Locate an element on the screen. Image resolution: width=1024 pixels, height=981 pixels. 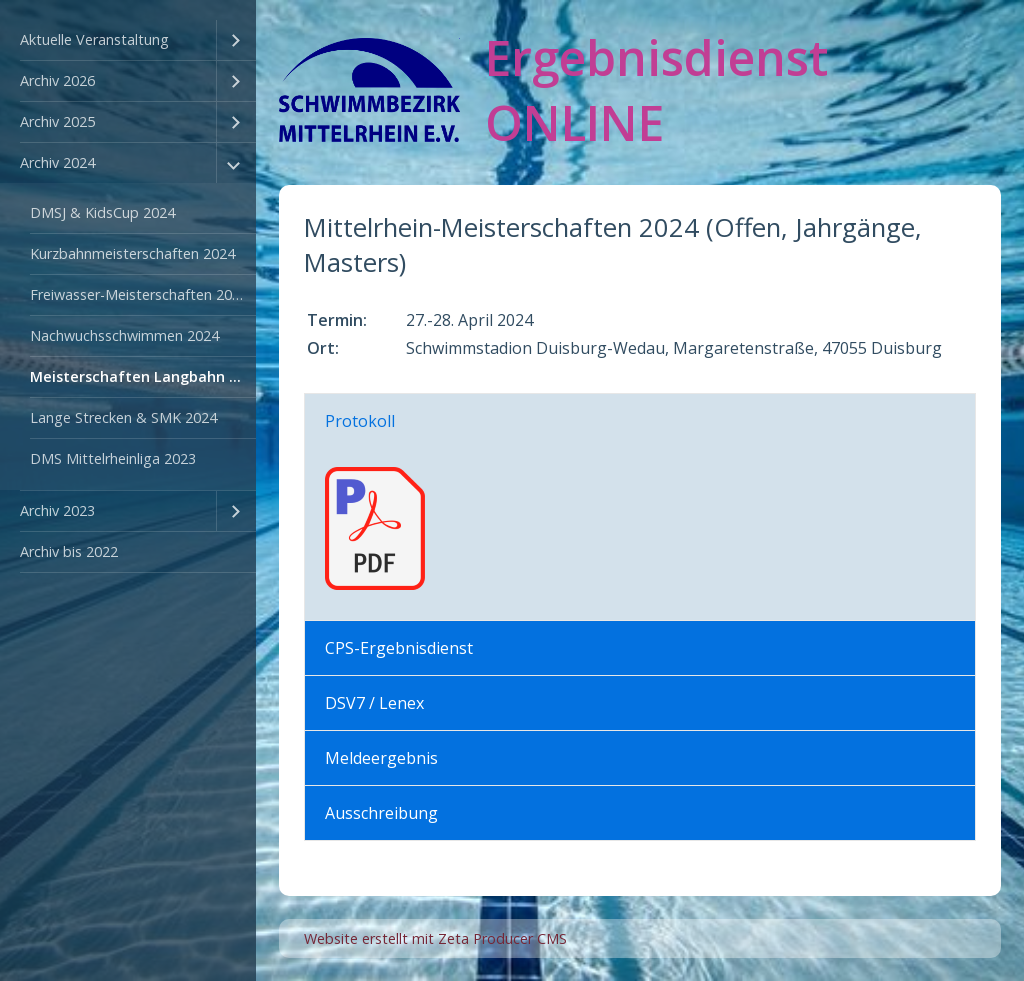
Archiv 2026 is located at coordinates (57, 80).